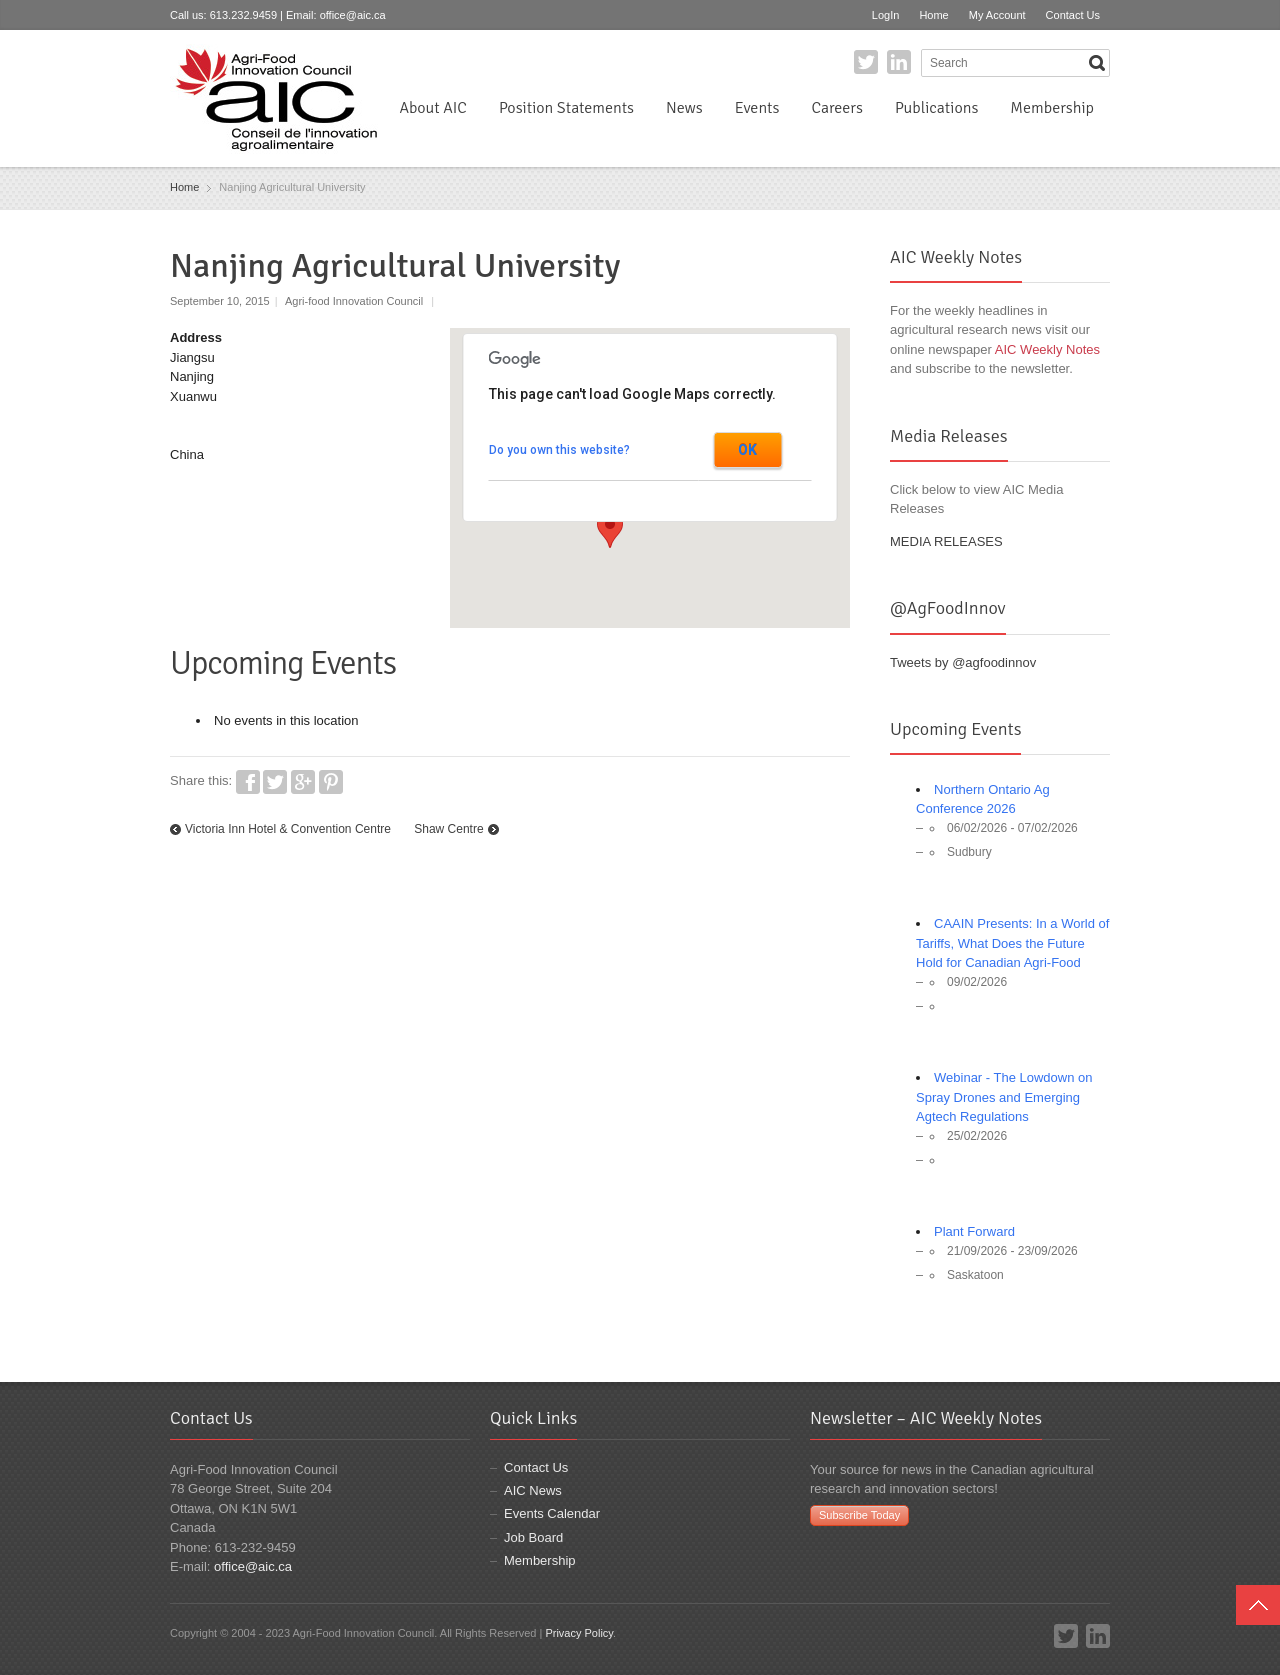  Describe the element at coordinates (448, 829) in the screenshot. I see `Shaw Centre` at that location.